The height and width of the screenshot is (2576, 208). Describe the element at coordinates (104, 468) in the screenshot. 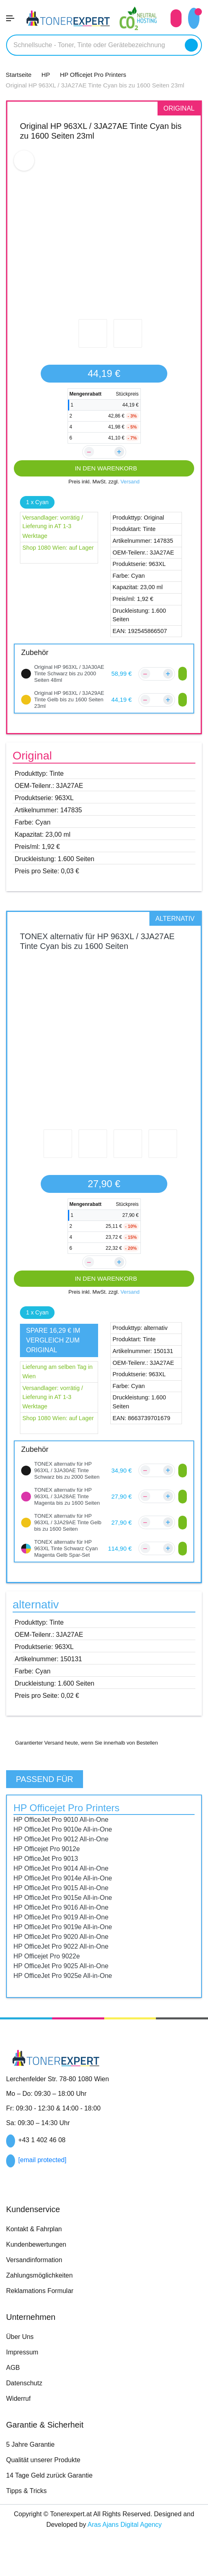

I see `IN DEN WARENKORB` at that location.